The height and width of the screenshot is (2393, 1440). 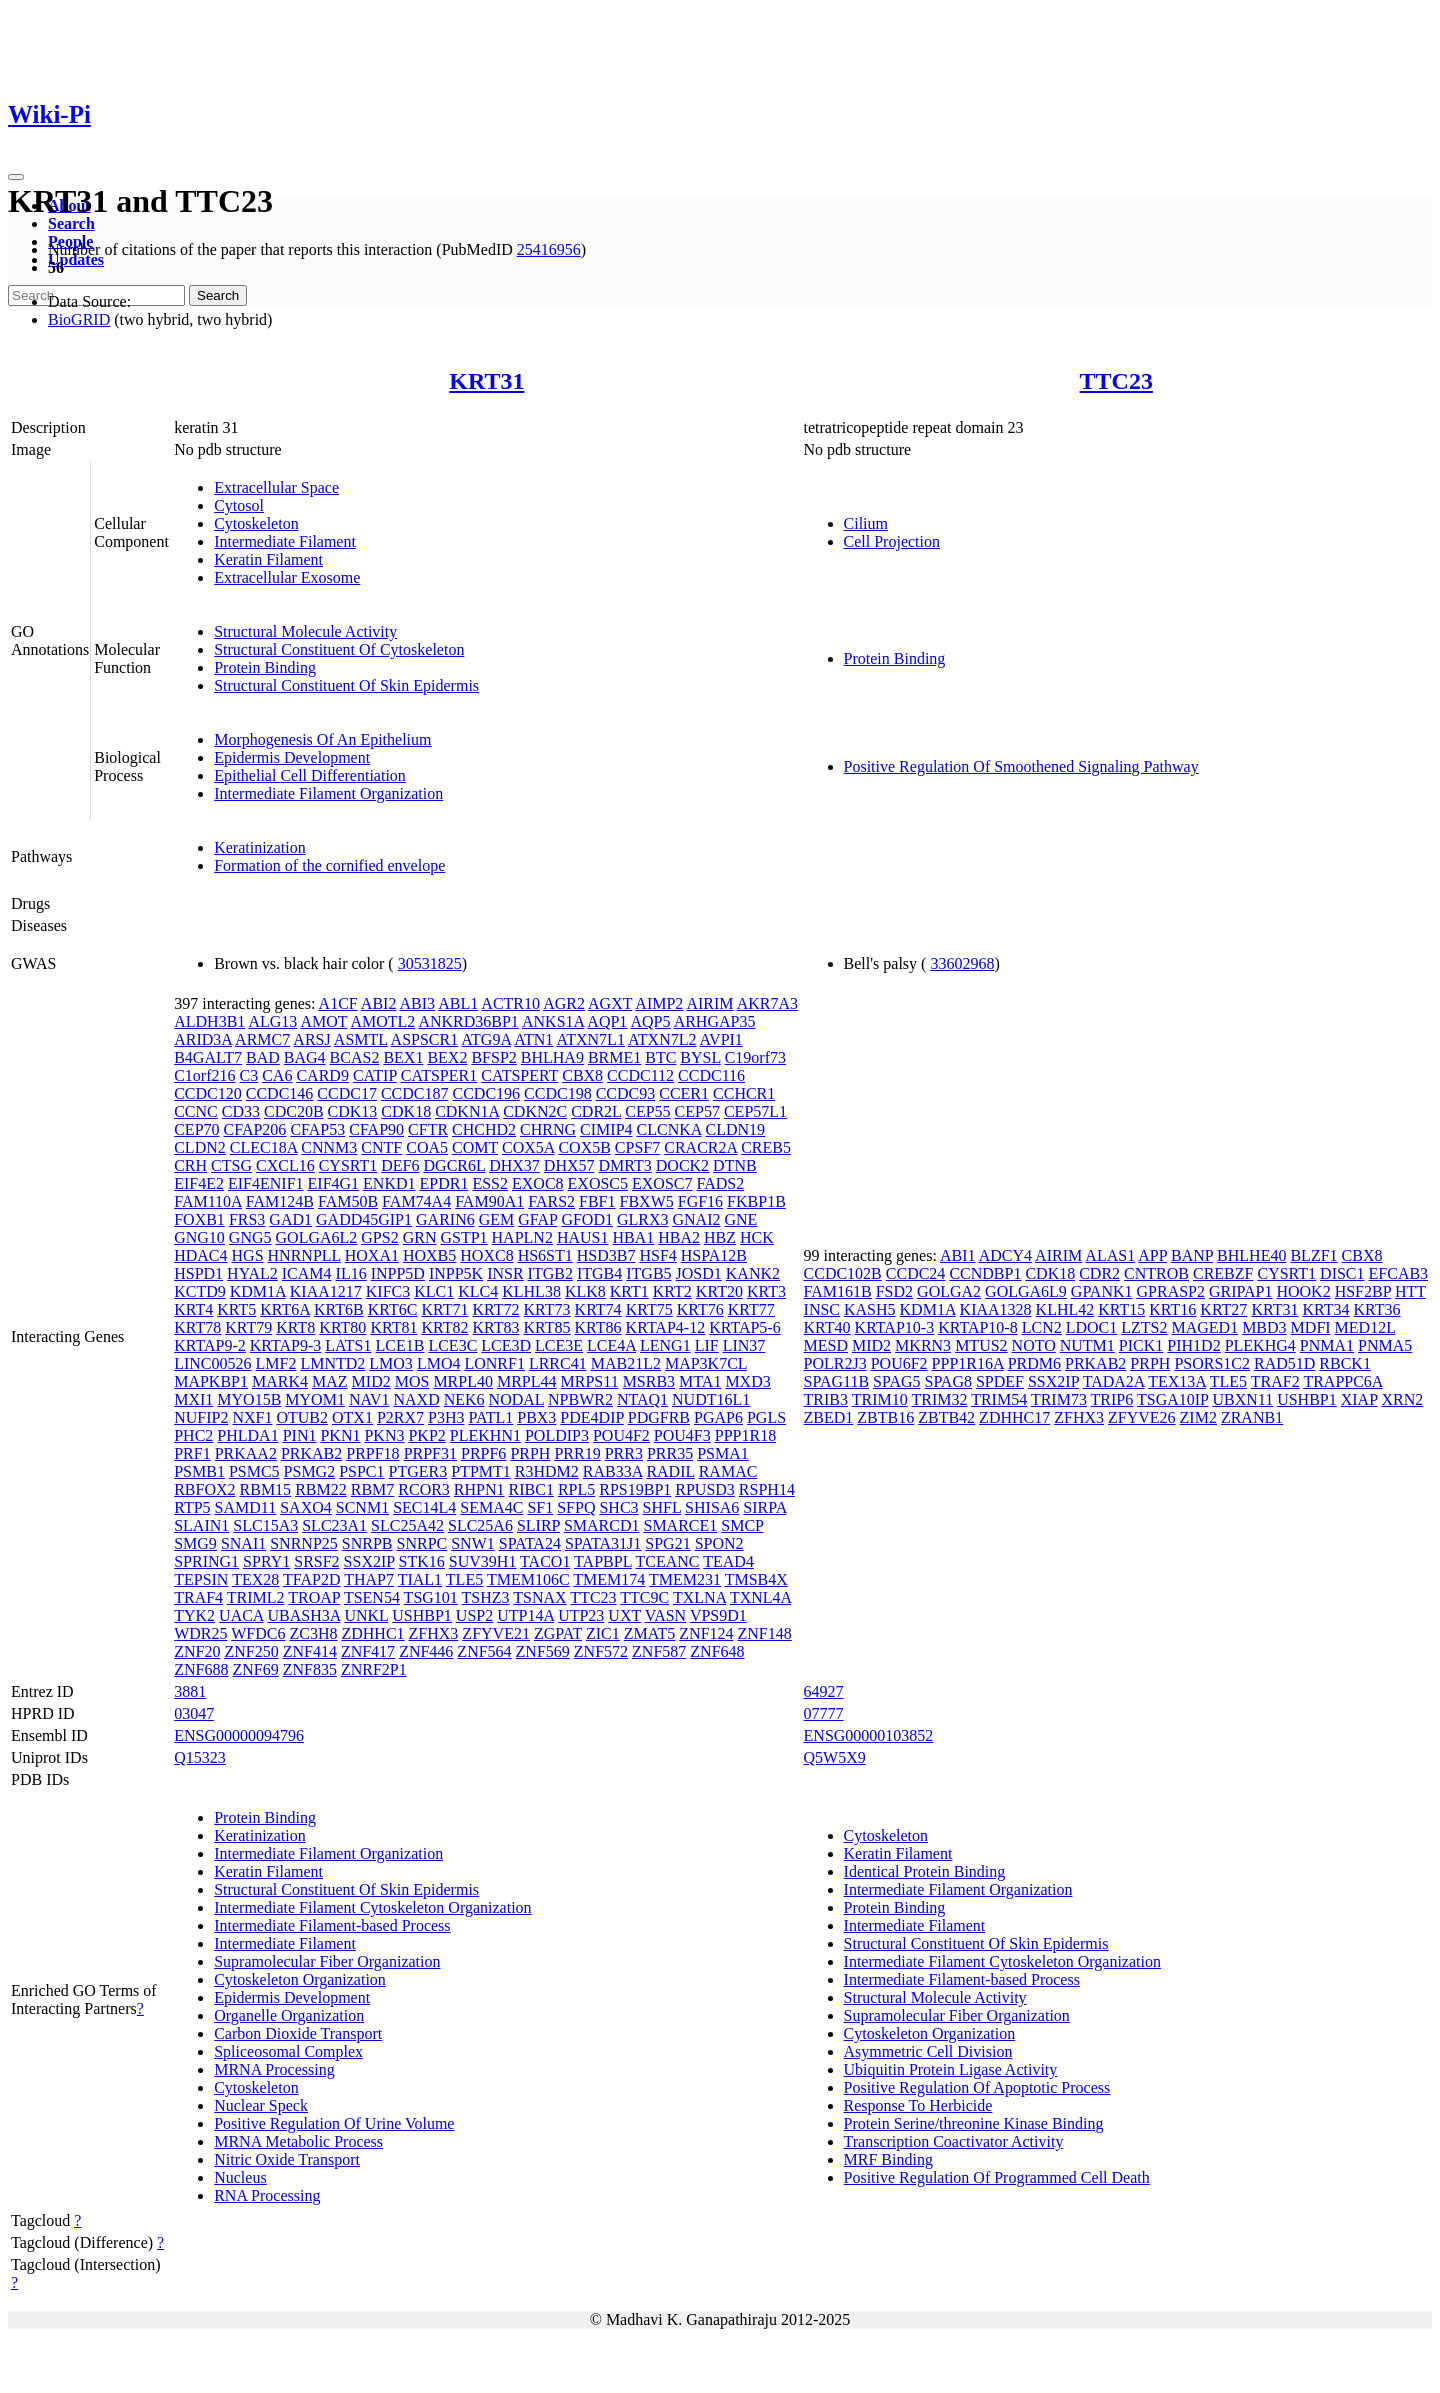 I want to click on PSPC1, so click(x=361, y=1471).